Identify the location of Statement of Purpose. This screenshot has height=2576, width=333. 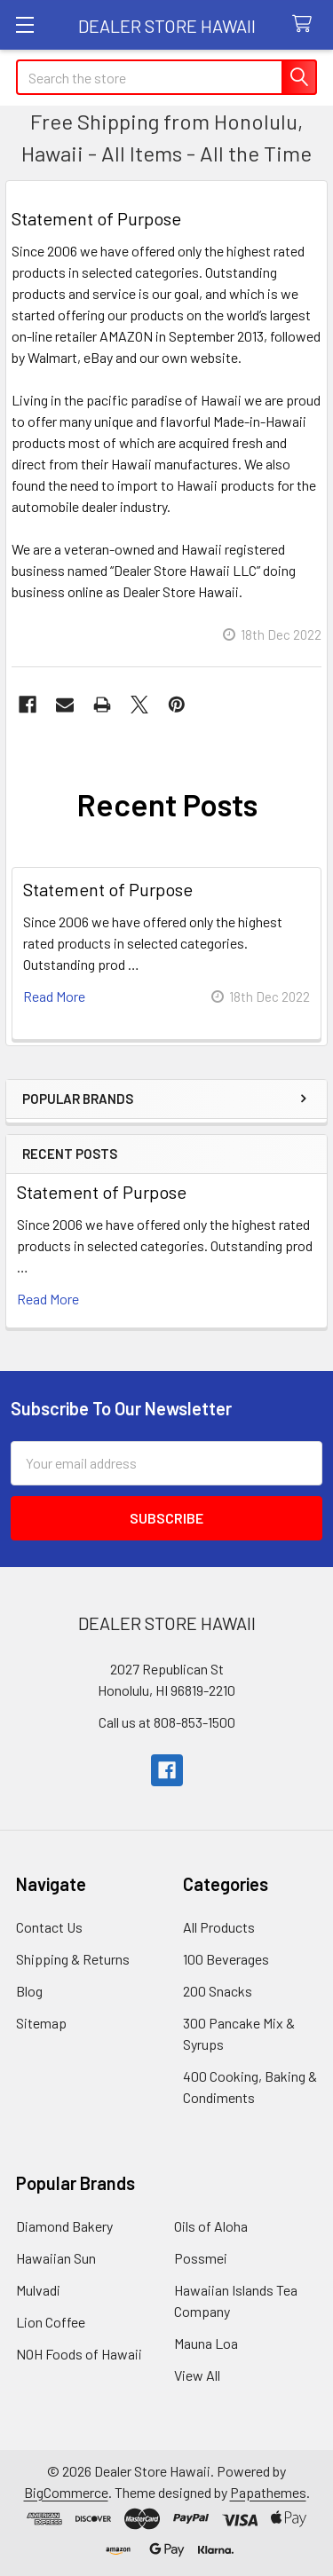
(101, 1191).